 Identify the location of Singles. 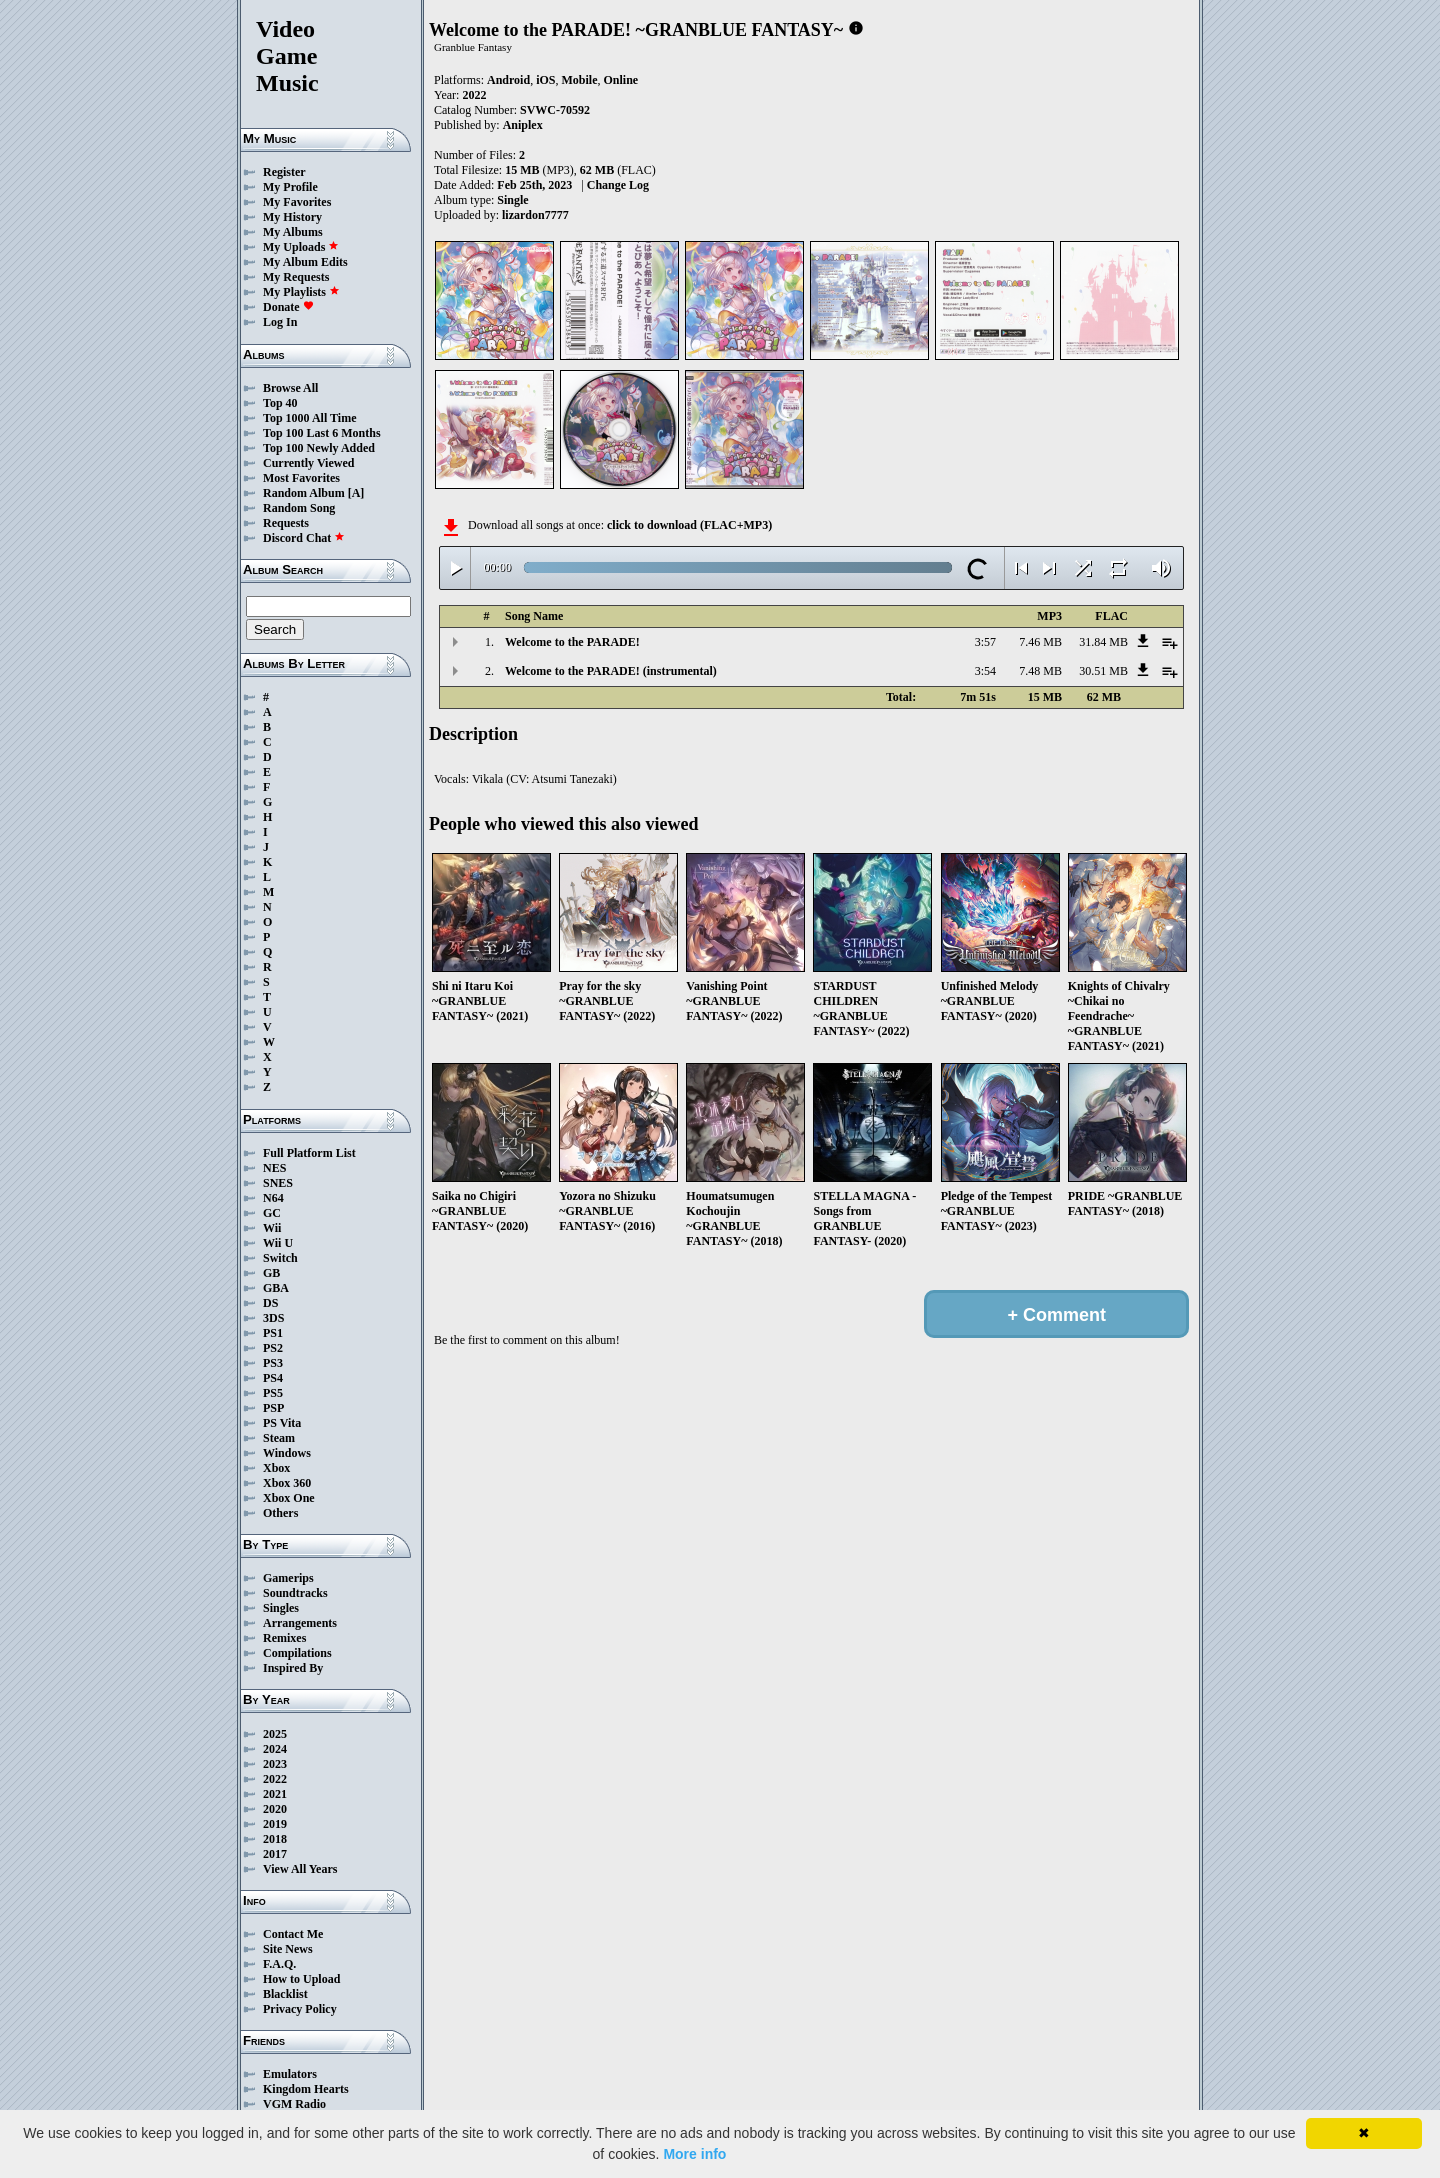
(281, 1608).